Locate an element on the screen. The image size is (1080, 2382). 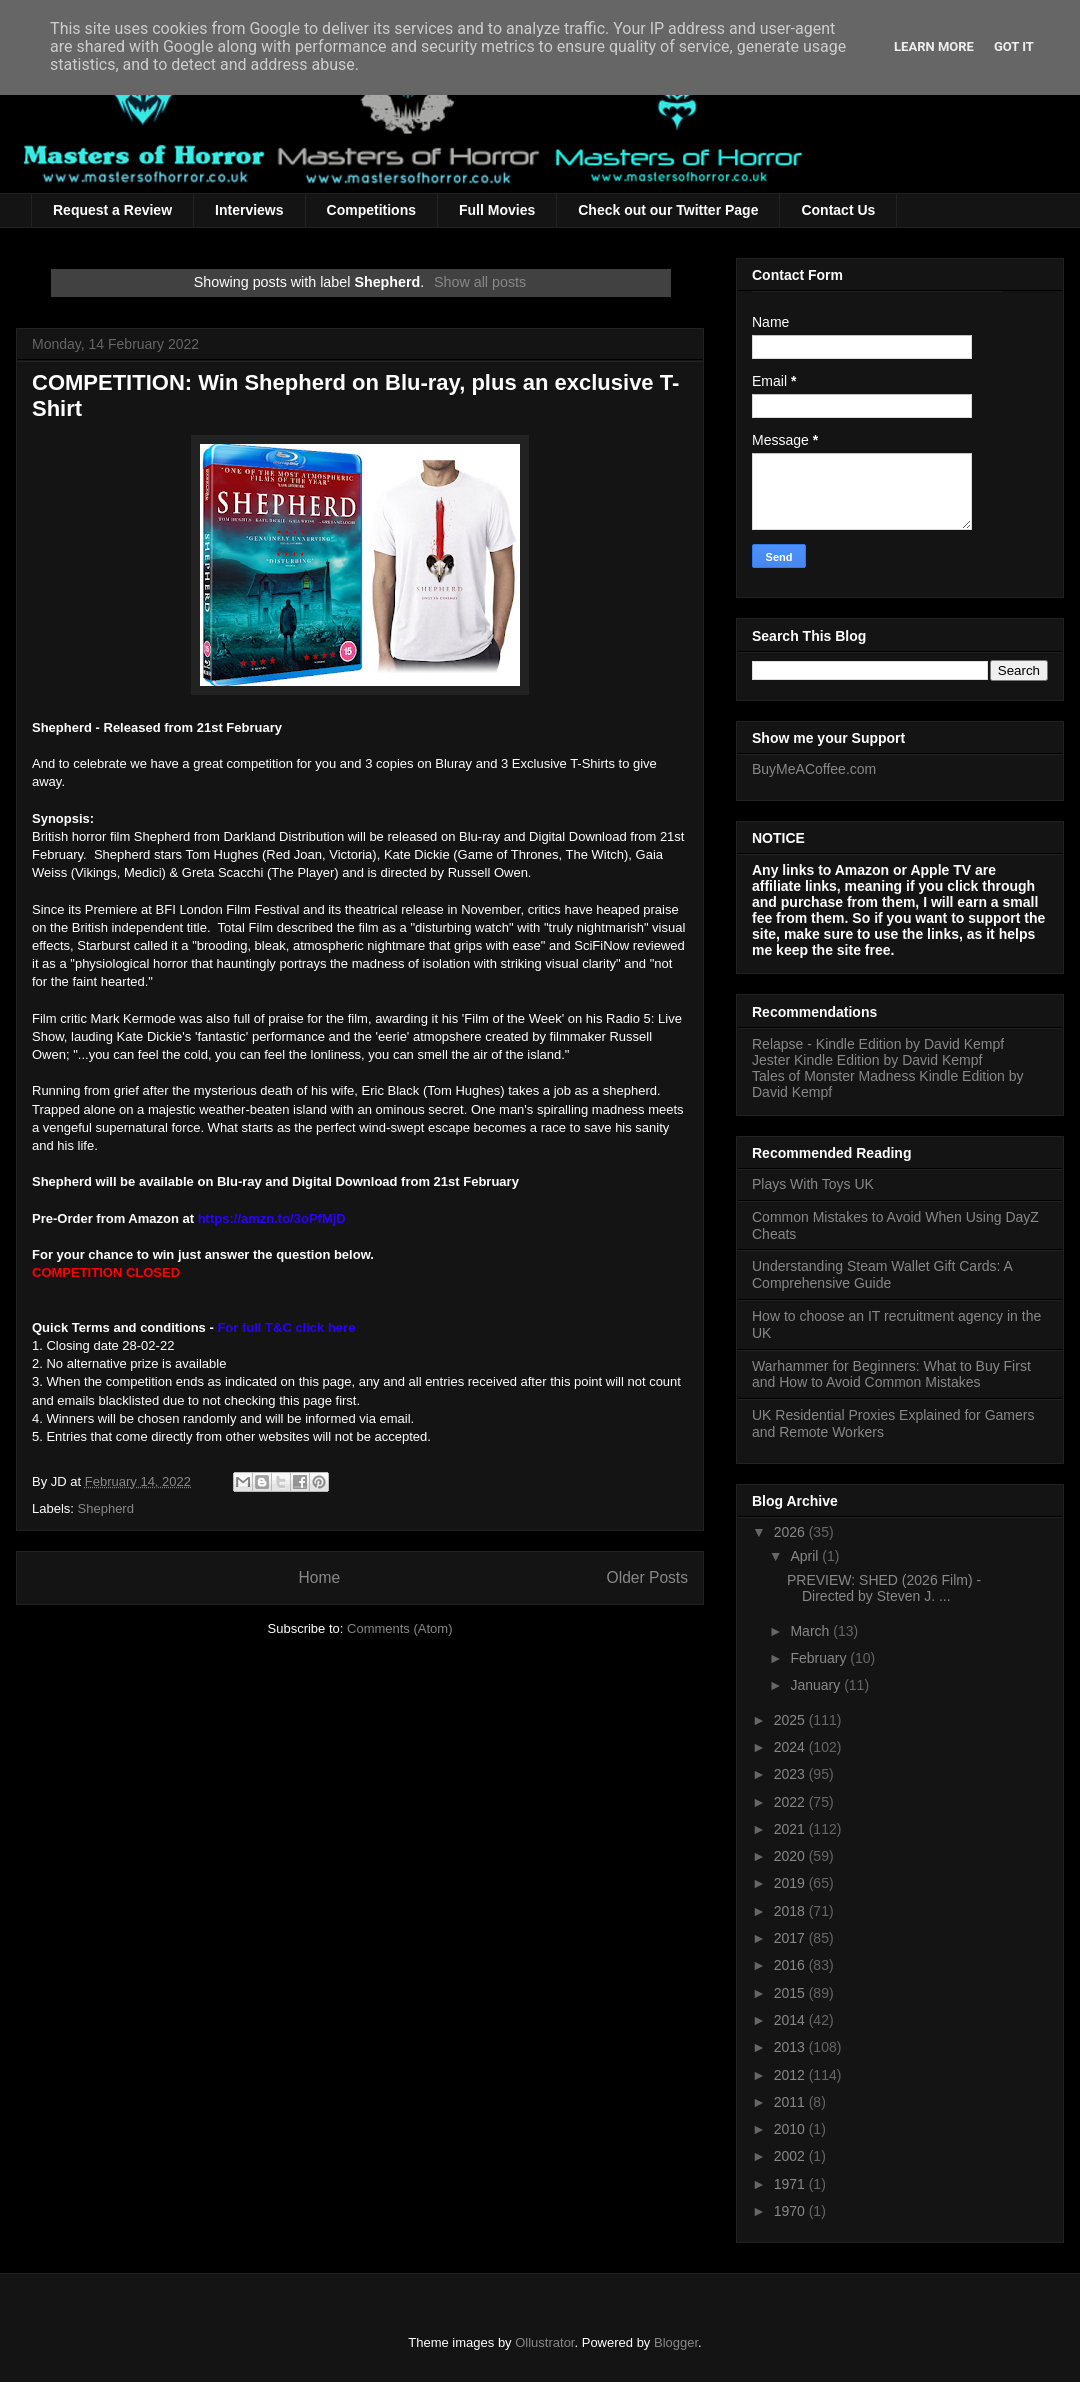
Warhammer for Beginners: What to Buy First and How to Avoid Common Mistakes is located at coordinates (891, 1374).